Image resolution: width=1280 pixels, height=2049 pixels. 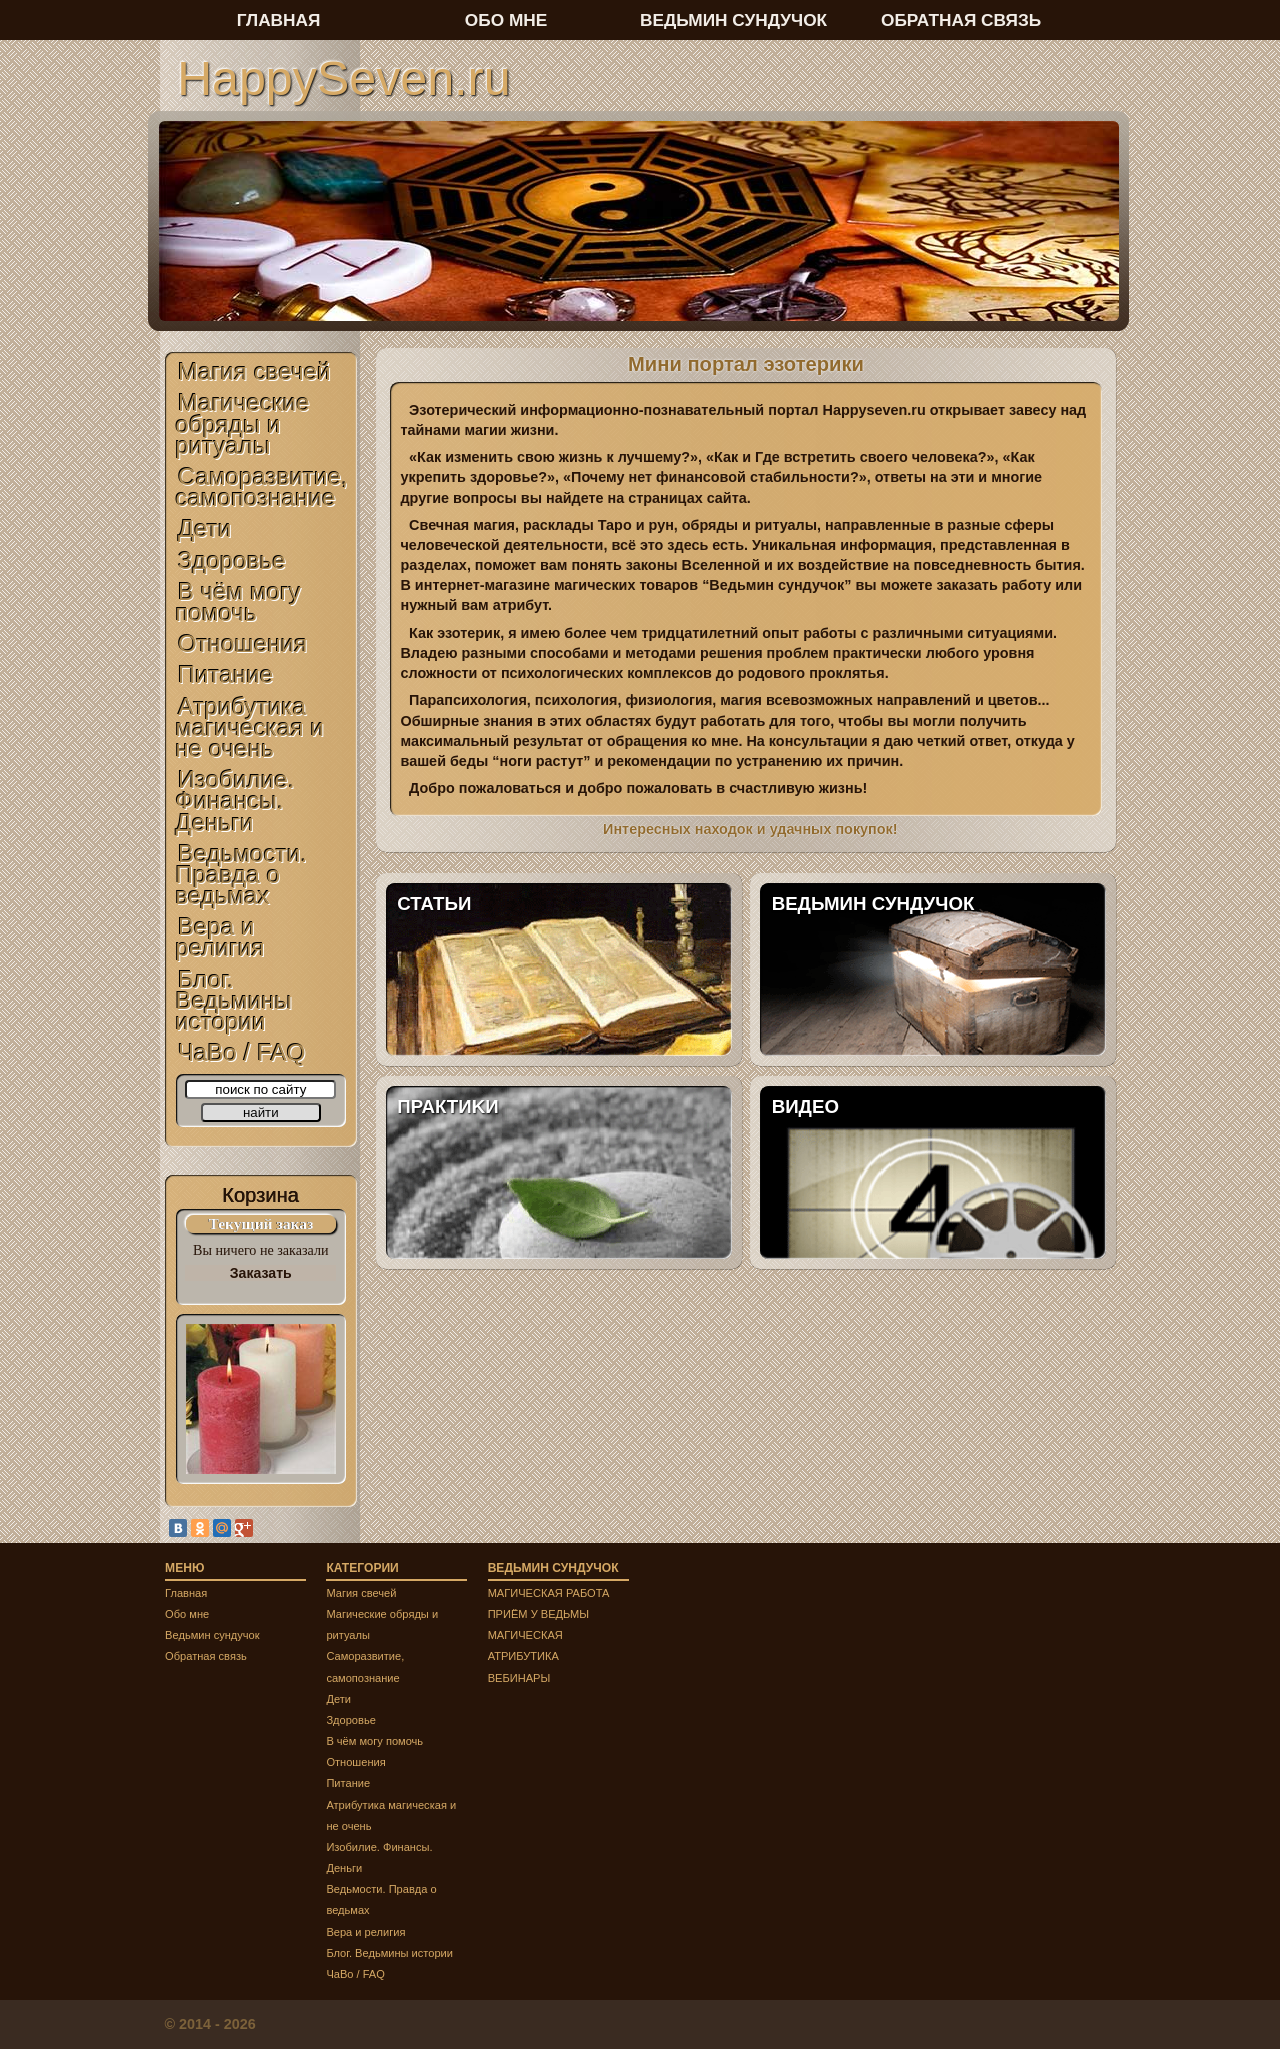 I want to click on Блог. Ведьмины истории, so click(x=234, y=1000).